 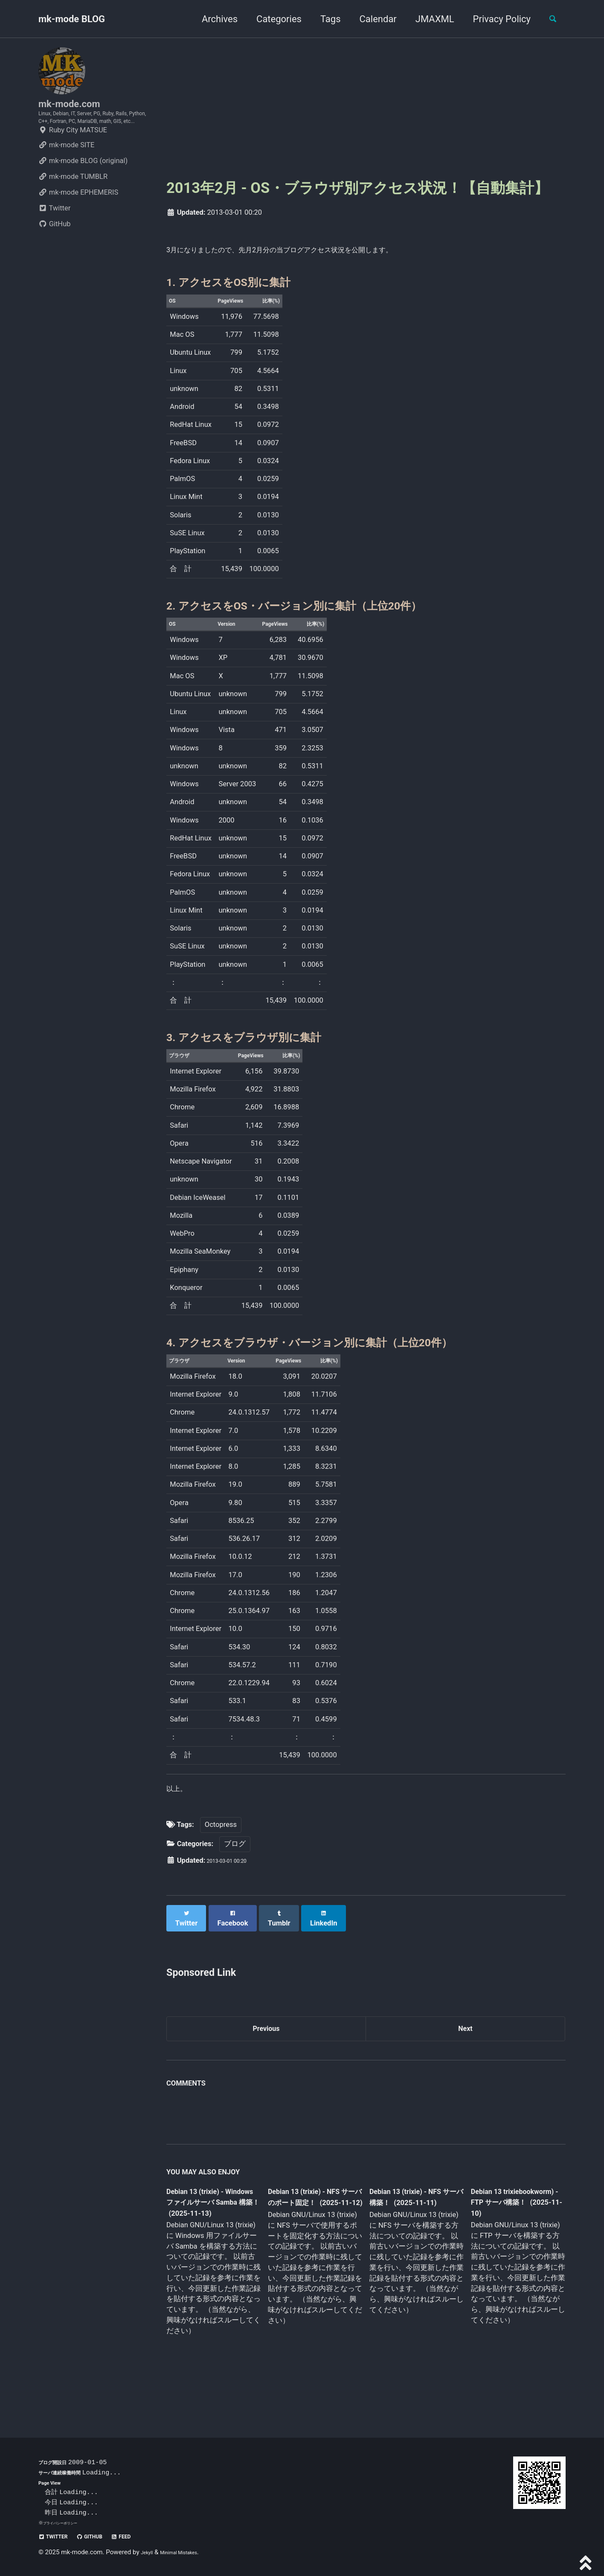 I want to click on Twitter, so click(x=54, y=237).